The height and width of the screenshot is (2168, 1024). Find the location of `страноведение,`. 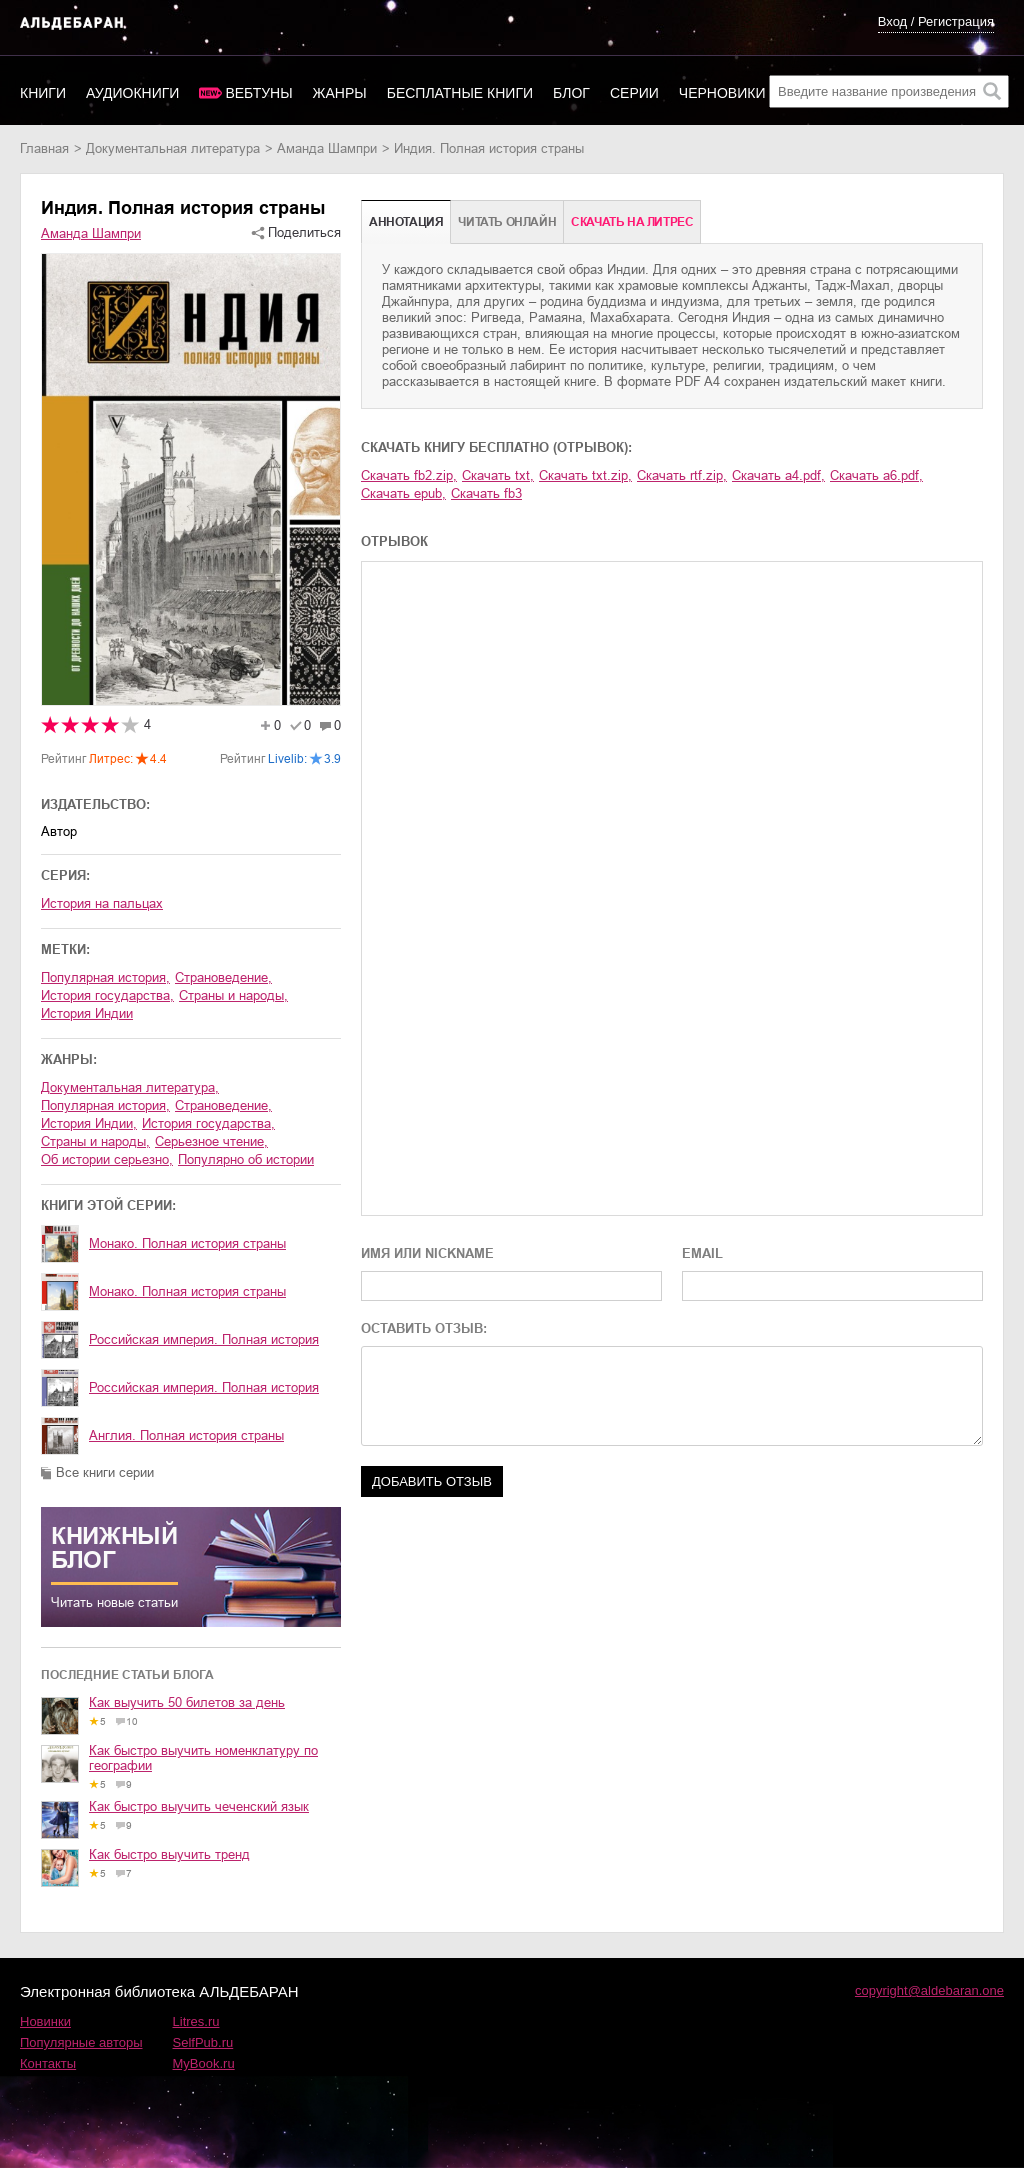

страноведение, is located at coordinates (223, 977).